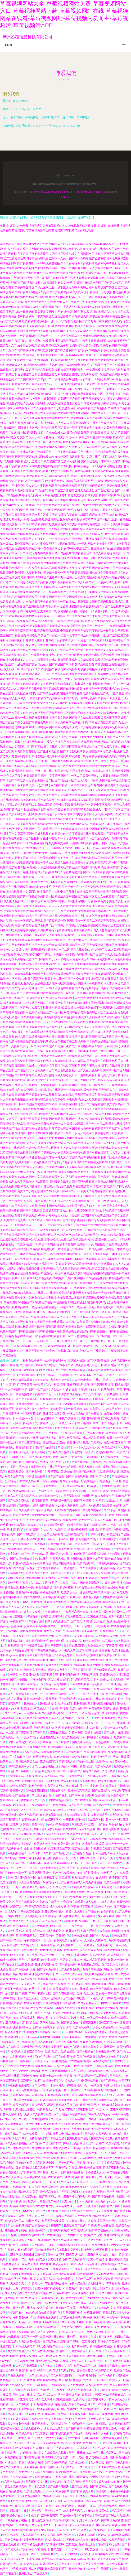  What do you see at coordinates (43, 543) in the screenshot?
I see `久久午夜少妇无码` at bounding box center [43, 543].